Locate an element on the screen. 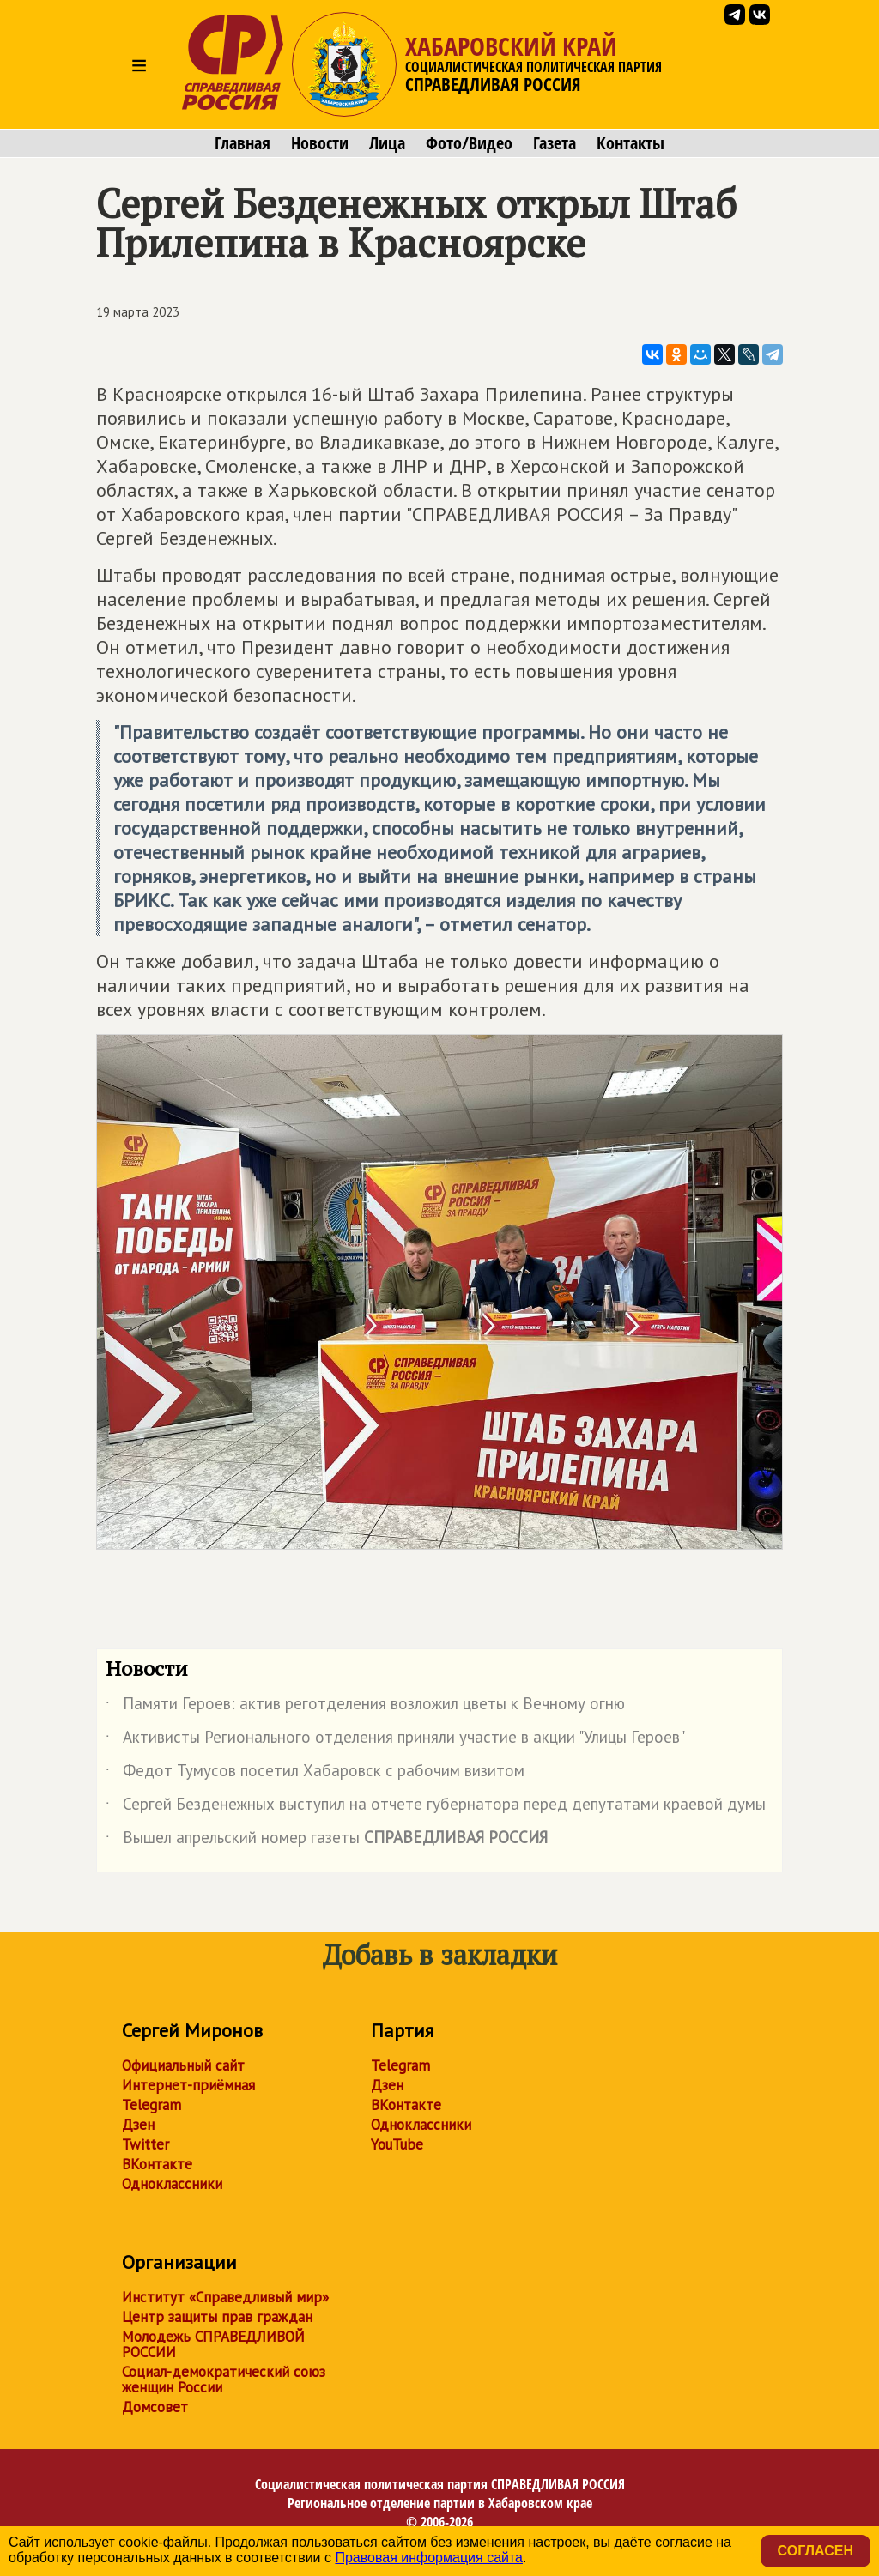 This screenshot has height=2576, width=879. Интернет-приёмная is located at coordinates (188, 2085).